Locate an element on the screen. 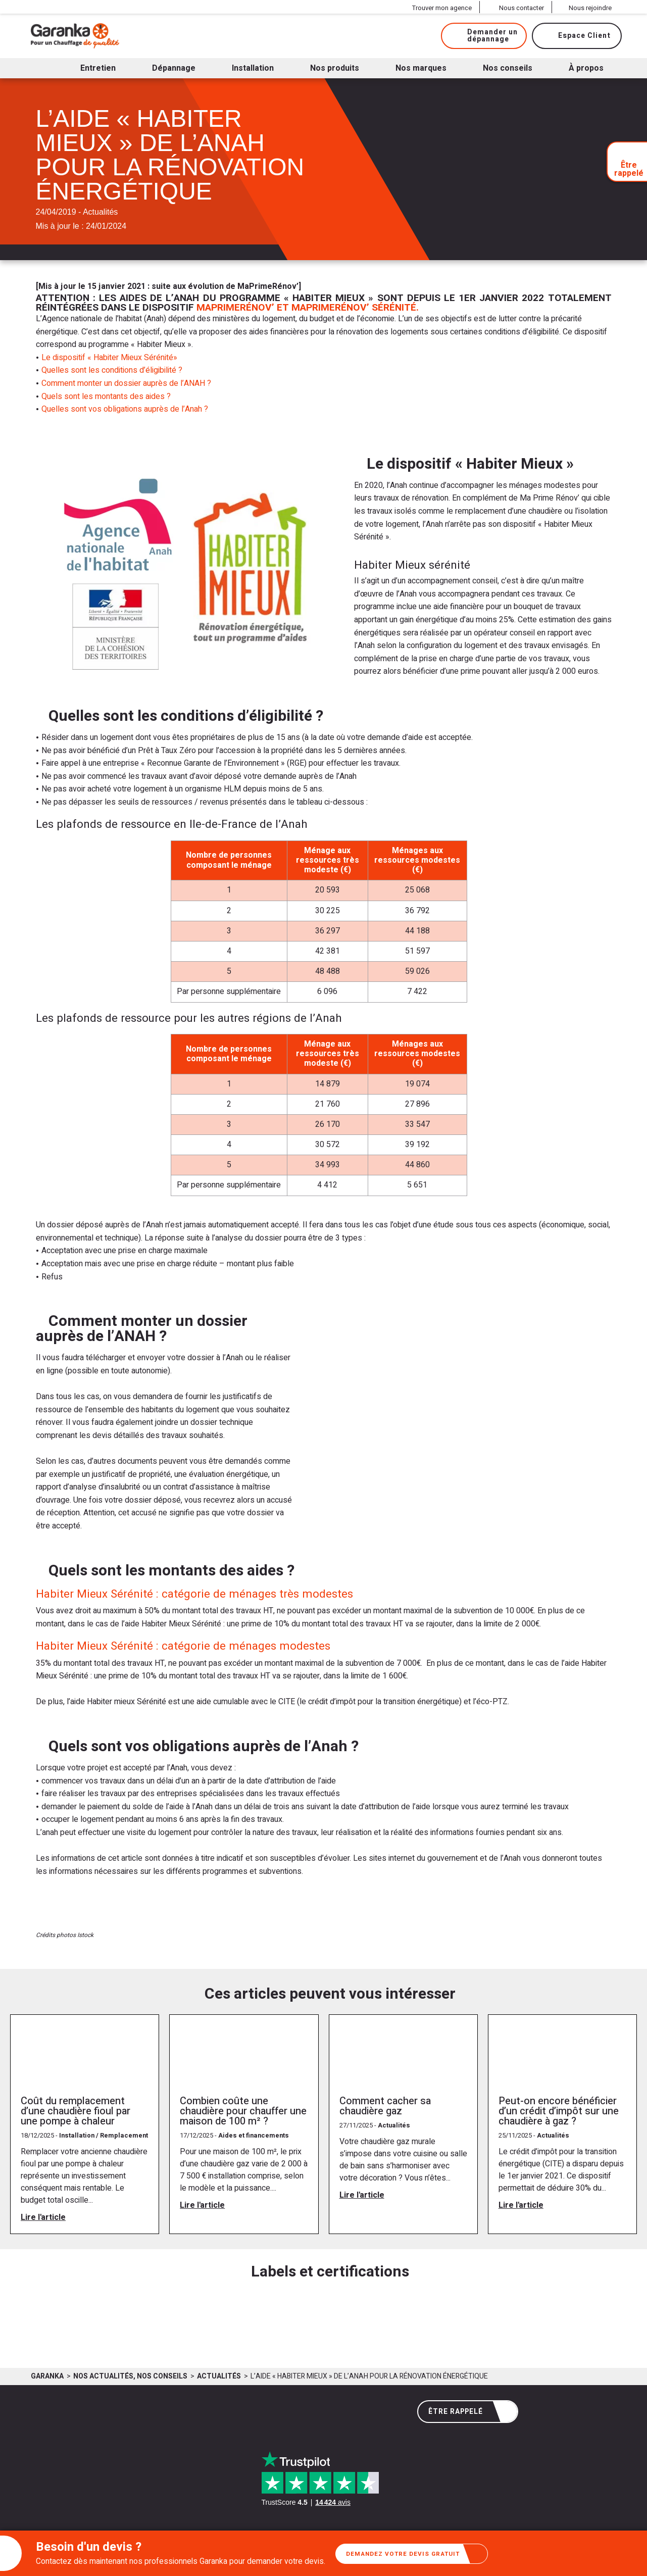 The width and height of the screenshot is (647, 2576). Quels sont les montants des aides ? is located at coordinates (106, 396).